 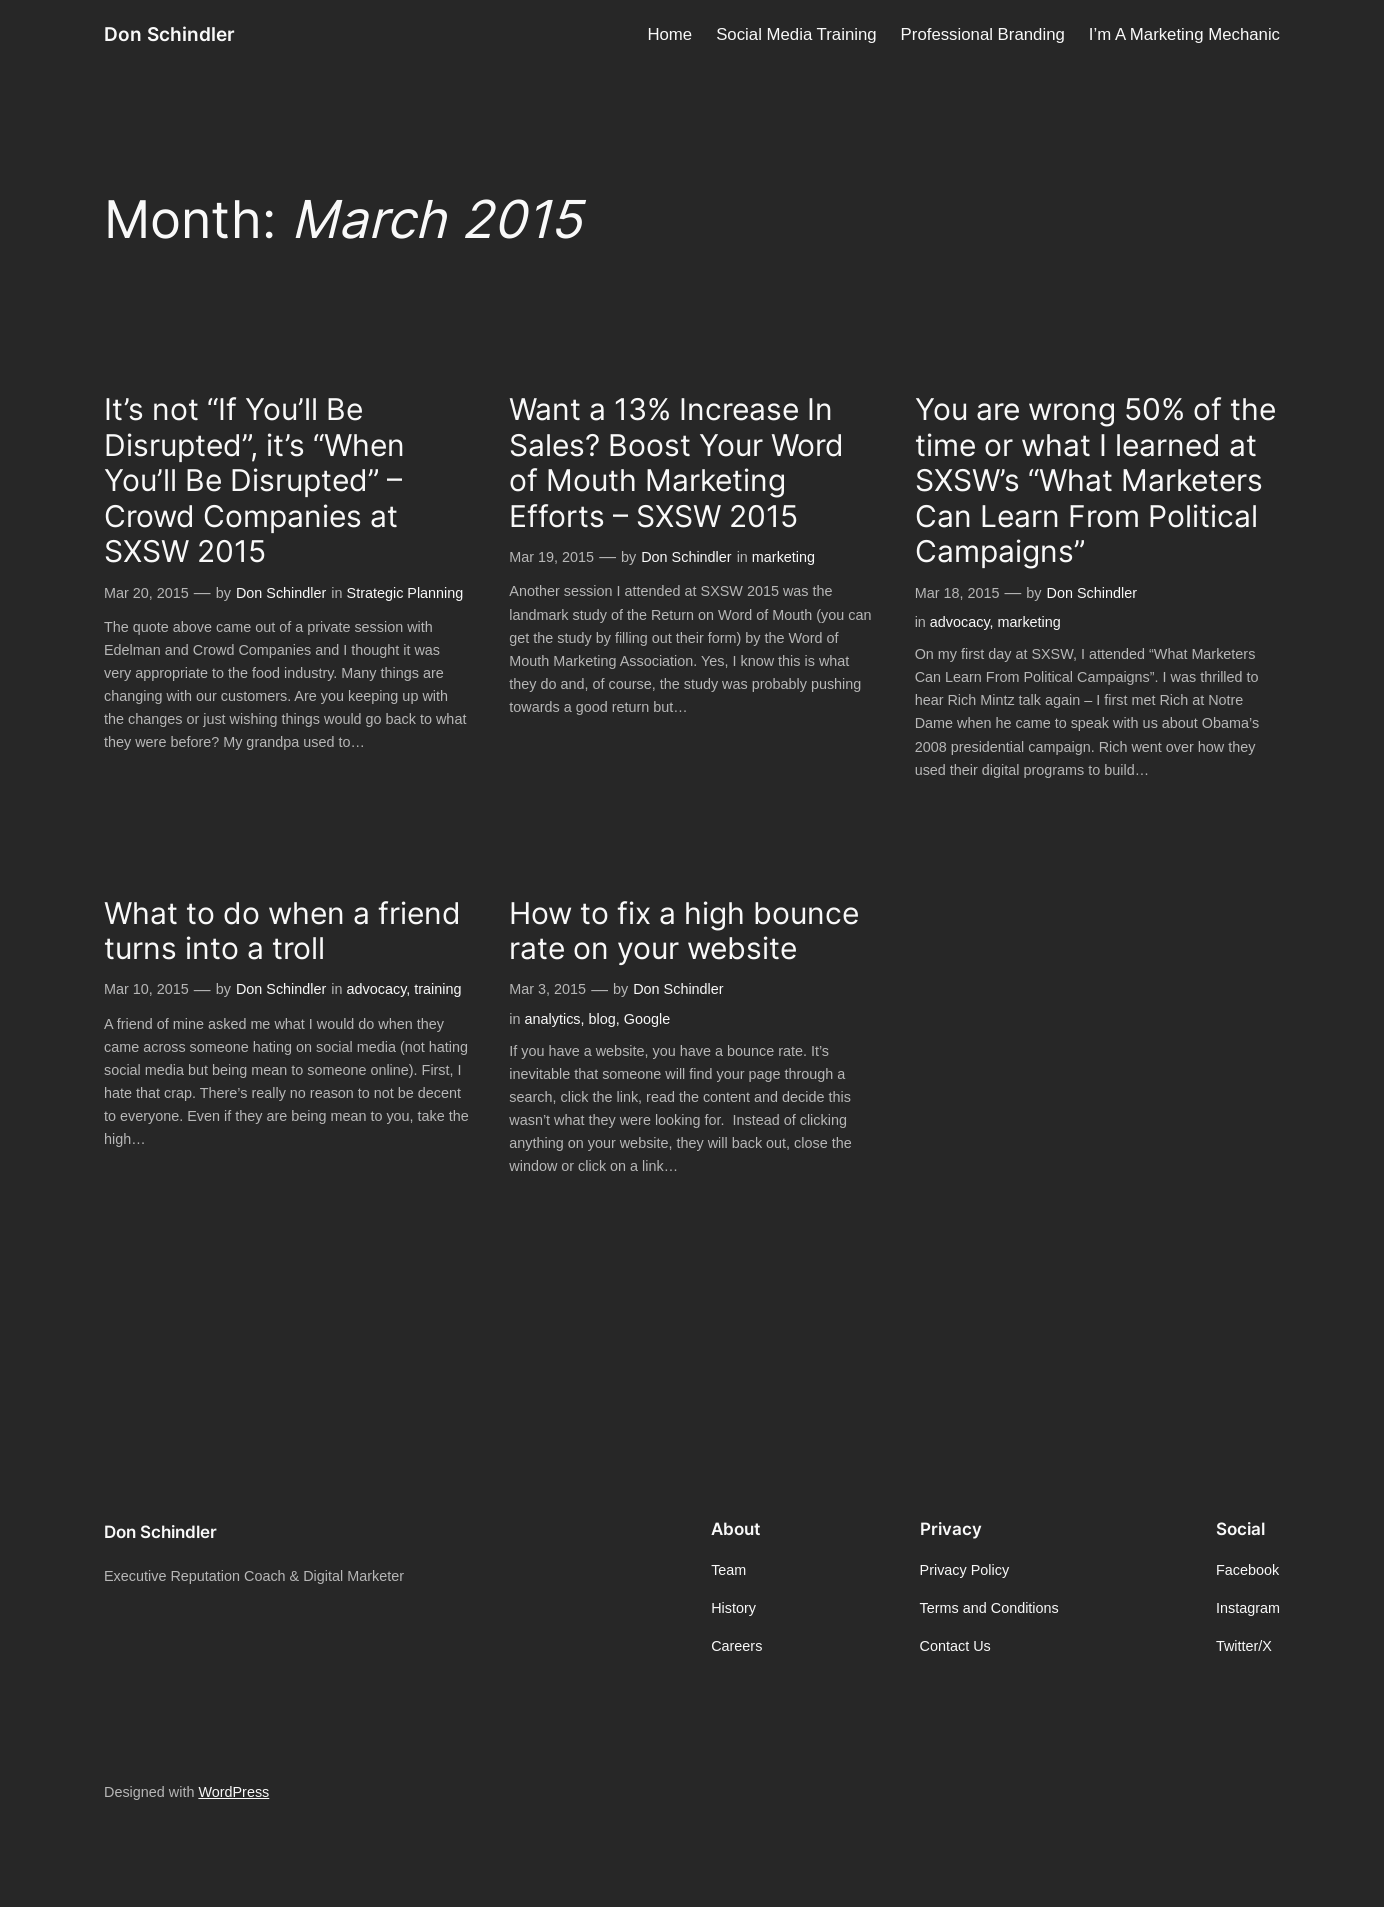 I want to click on analytics, so click(x=553, y=1019).